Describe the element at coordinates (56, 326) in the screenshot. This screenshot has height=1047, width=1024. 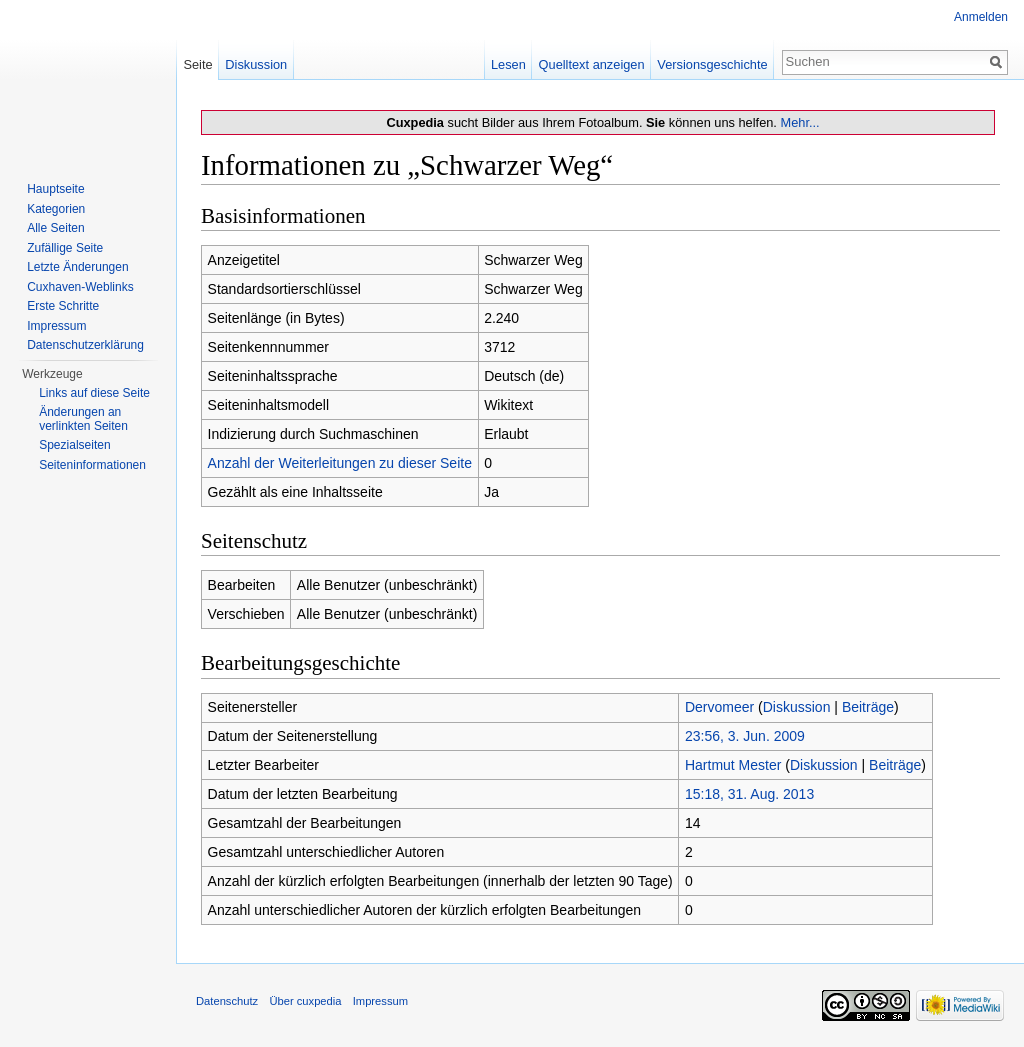
I see `Impressum` at that location.